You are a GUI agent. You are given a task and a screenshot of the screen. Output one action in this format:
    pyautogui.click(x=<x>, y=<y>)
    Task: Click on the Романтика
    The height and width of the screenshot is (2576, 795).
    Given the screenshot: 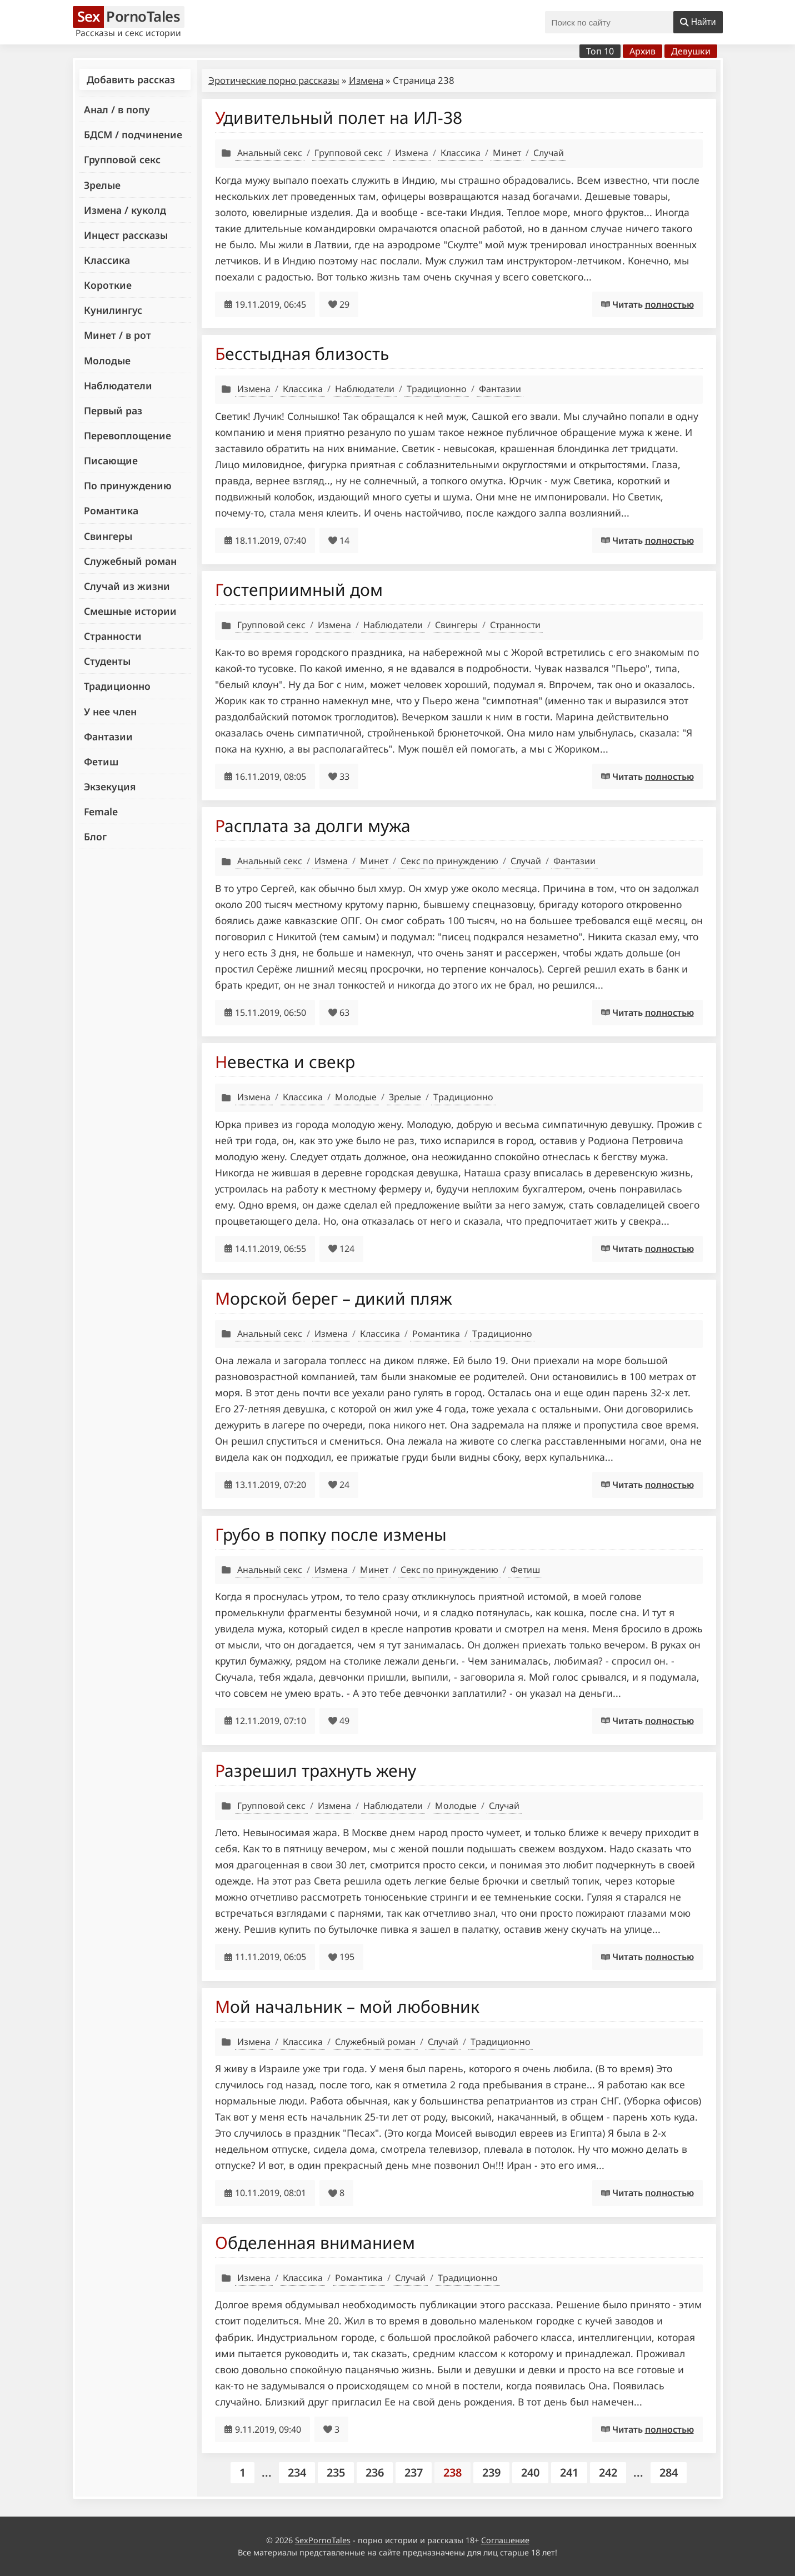 What is the action you would take?
    pyautogui.click(x=111, y=510)
    